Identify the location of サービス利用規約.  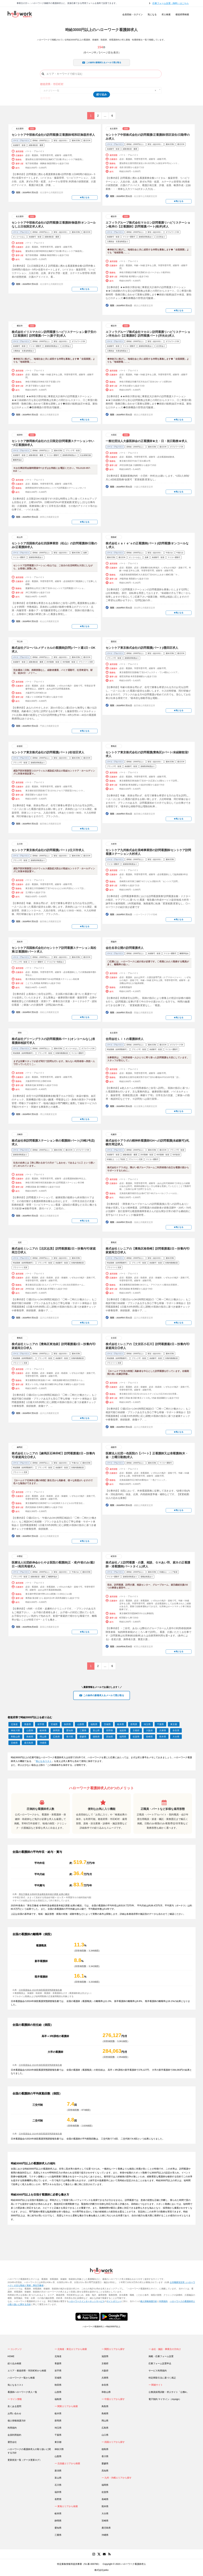
(158, 2370).